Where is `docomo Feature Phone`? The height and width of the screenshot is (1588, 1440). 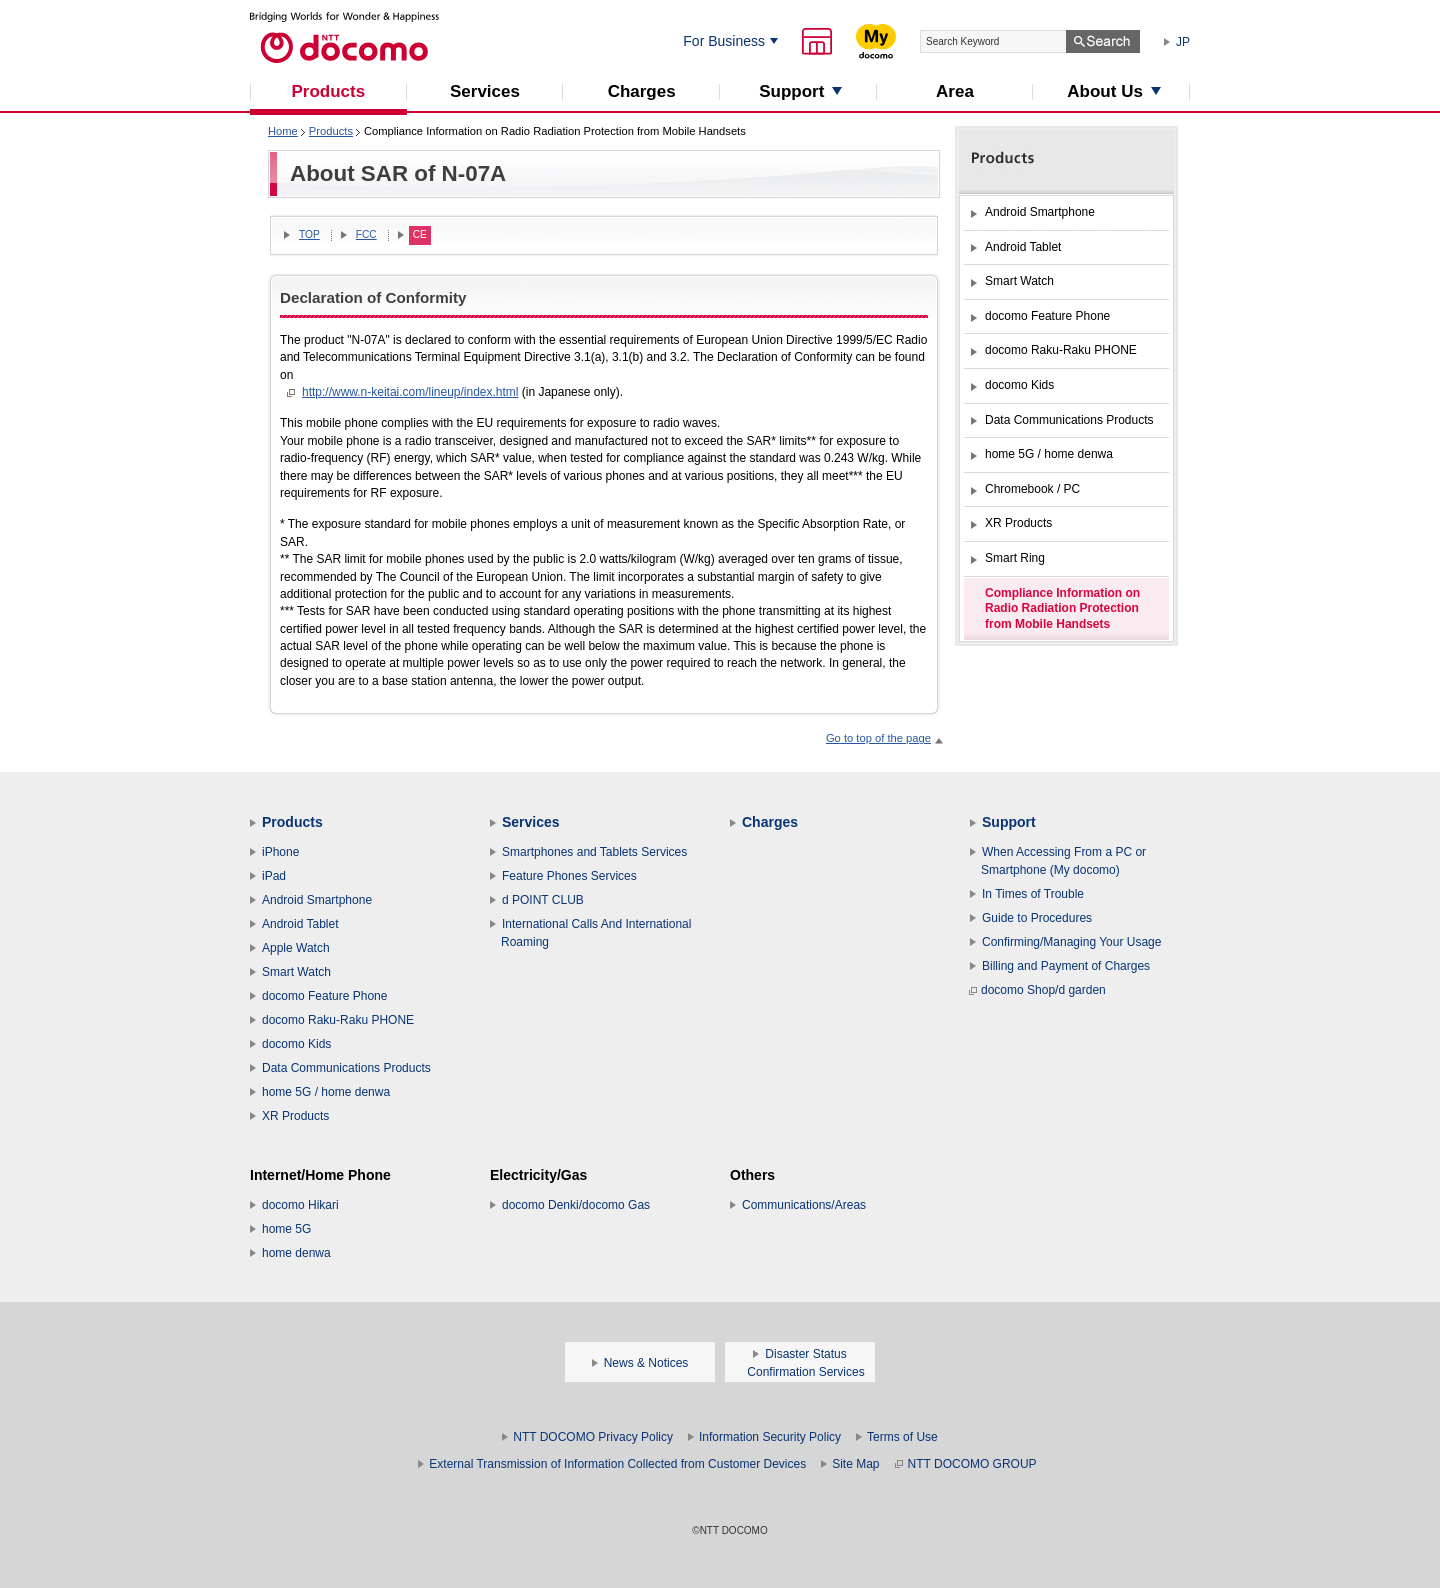 docomo Feature Phone is located at coordinates (324, 996).